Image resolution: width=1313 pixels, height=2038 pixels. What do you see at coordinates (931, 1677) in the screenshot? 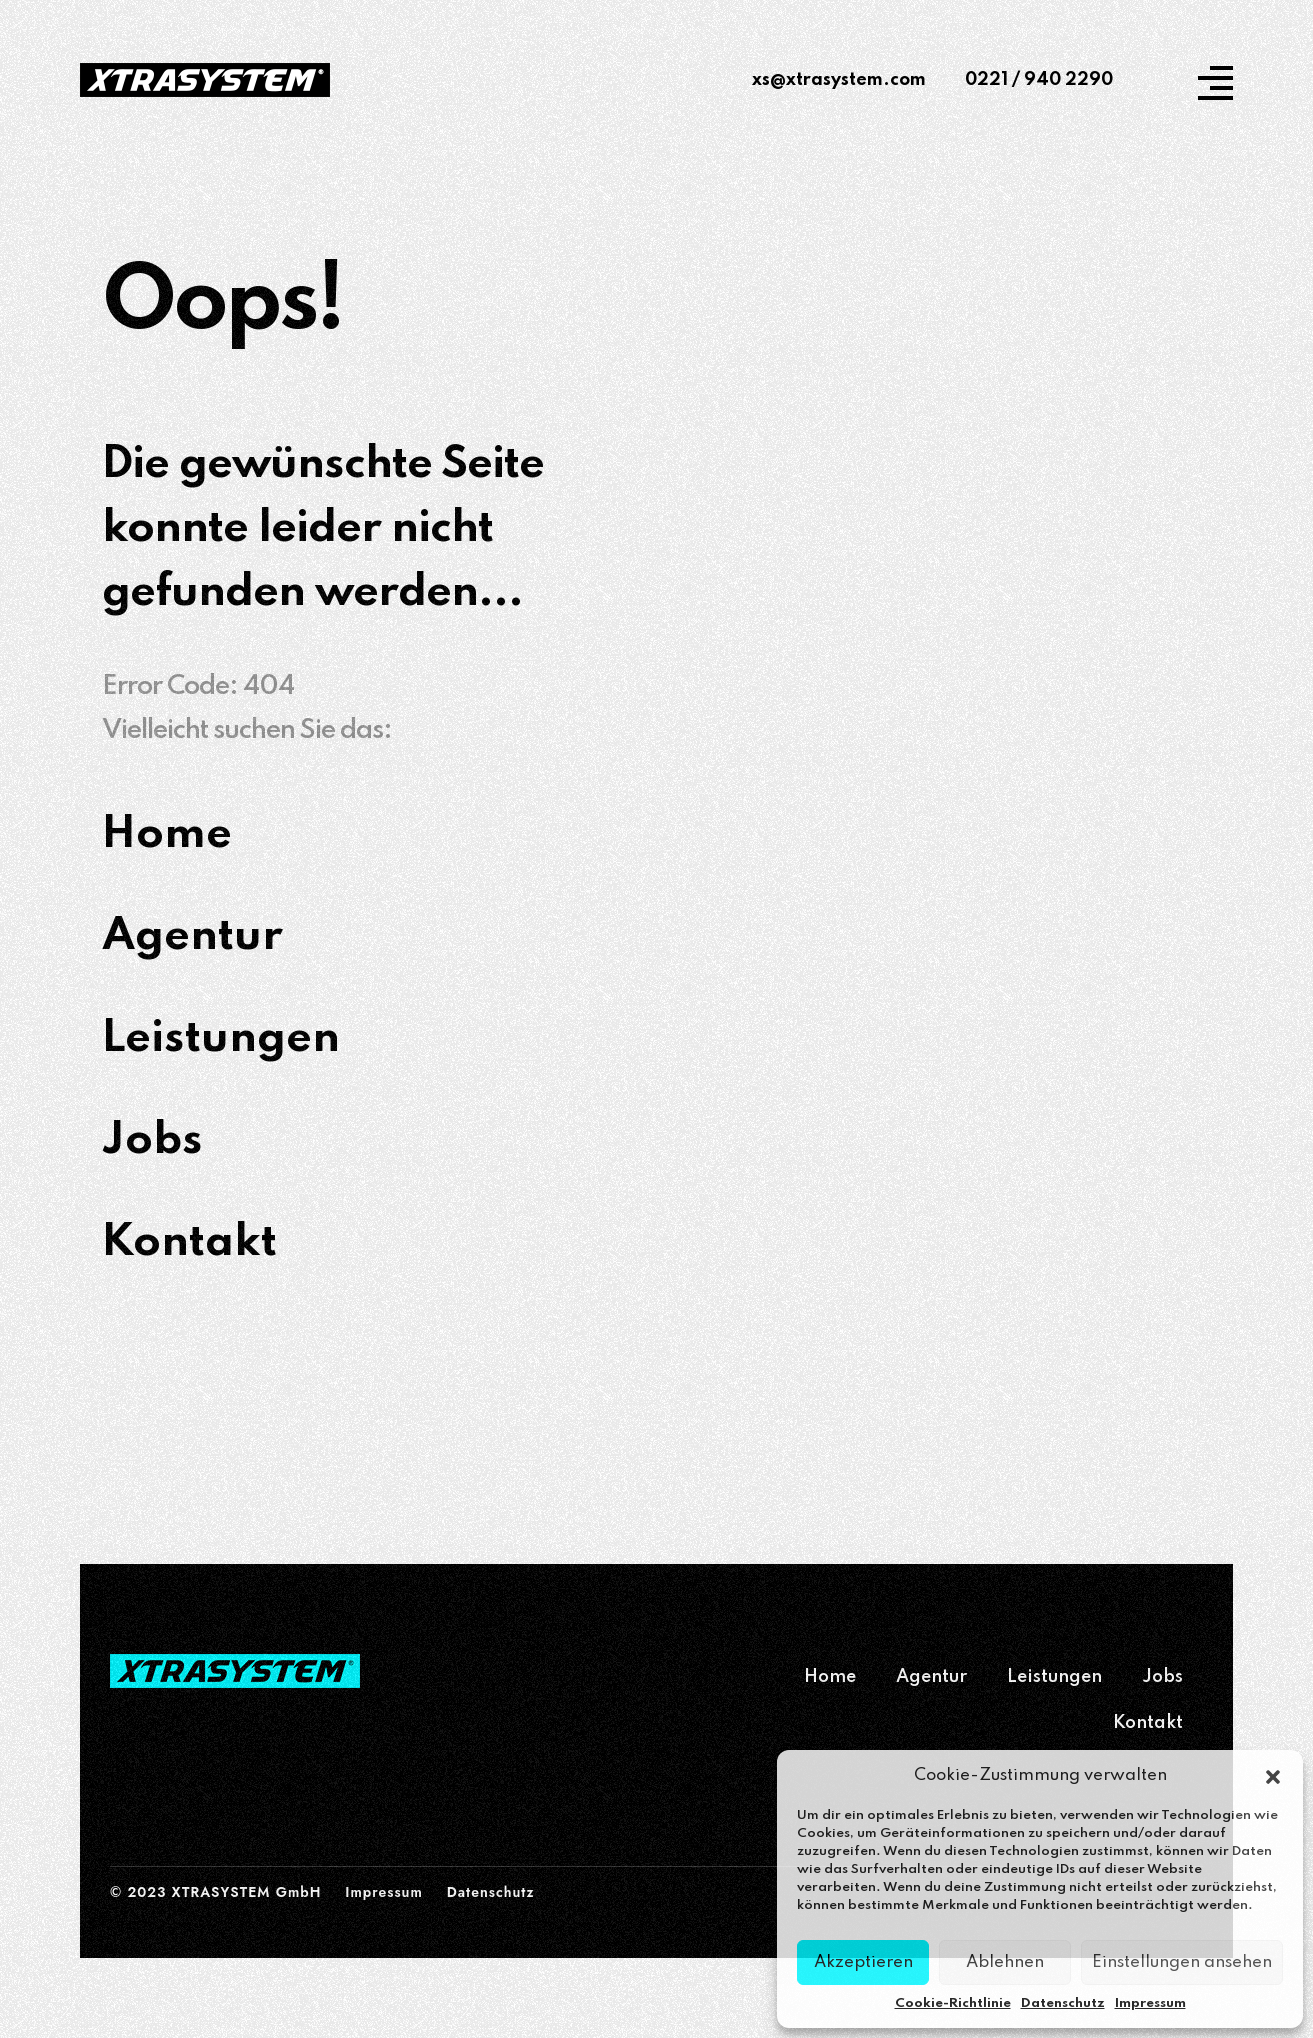
I see `Agentur` at bounding box center [931, 1677].